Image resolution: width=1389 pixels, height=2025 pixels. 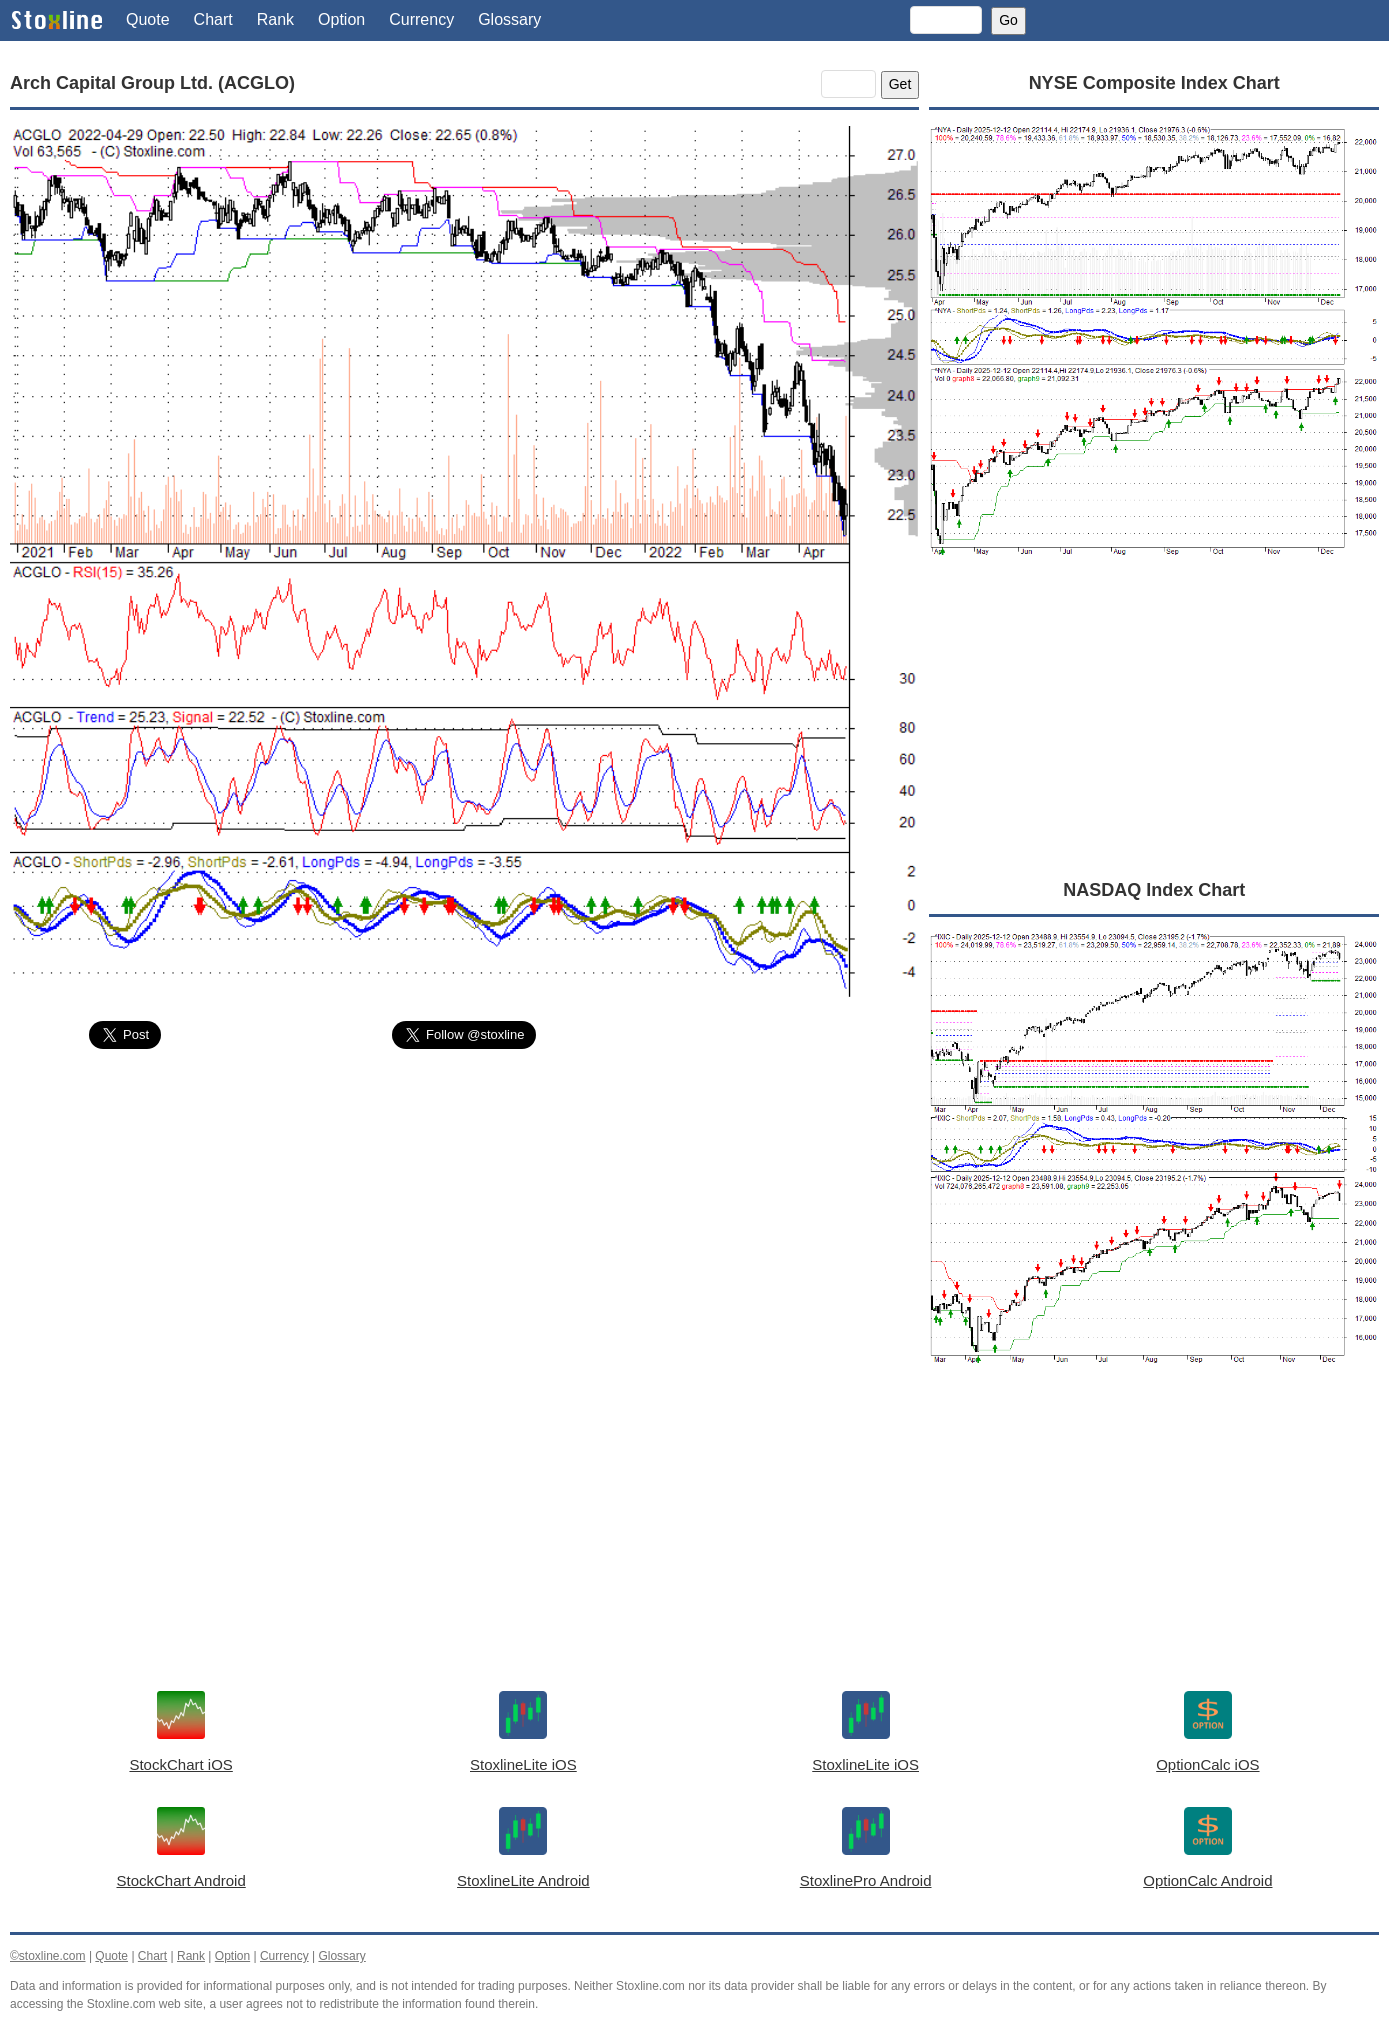 I want to click on Chart, so click(x=213, y=19).